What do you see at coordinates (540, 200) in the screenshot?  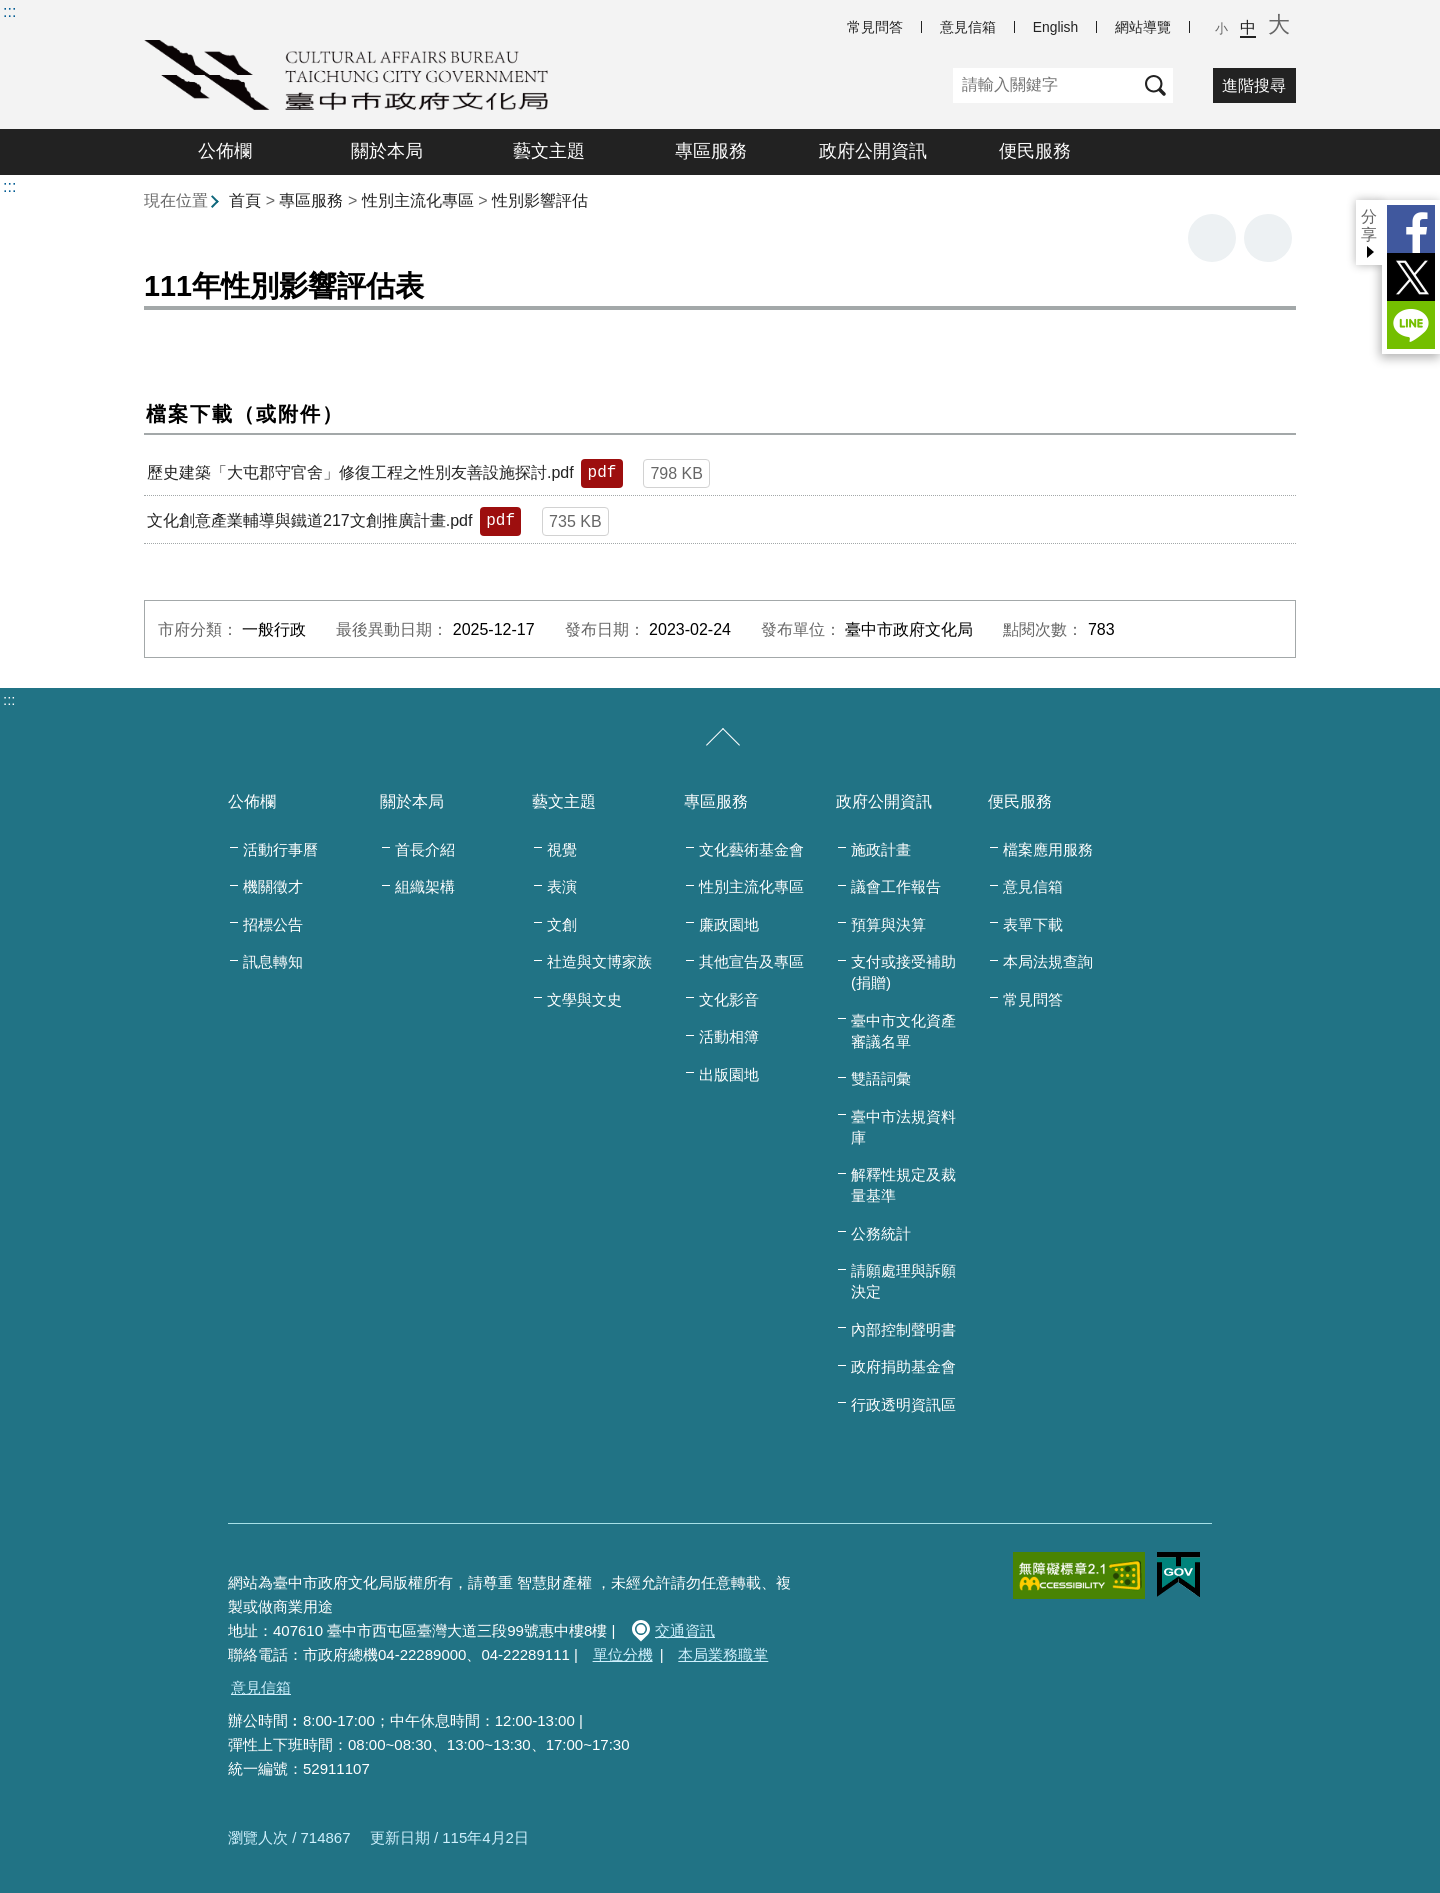 I see `性別影響評估` at bounding box center [540, 200].